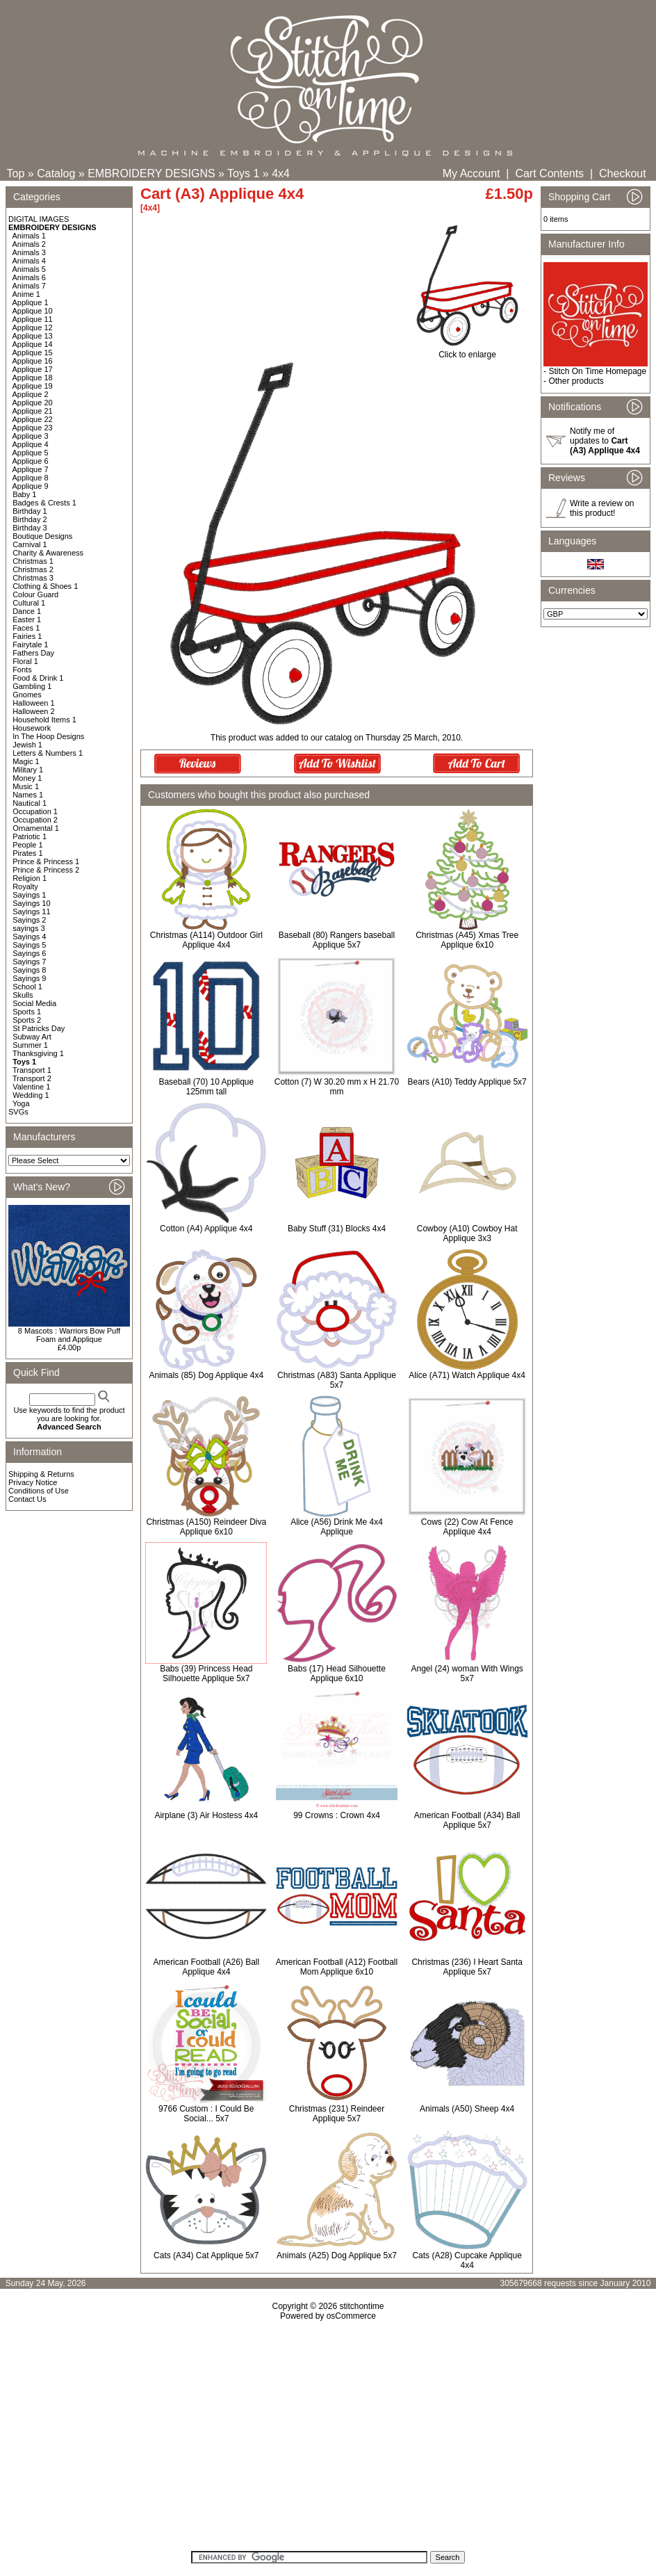  Describe the element at coordinates (206, 940) in the screenshot. I see `Christmas (A114) Outdoor Girl Applique 4x4` at that location.